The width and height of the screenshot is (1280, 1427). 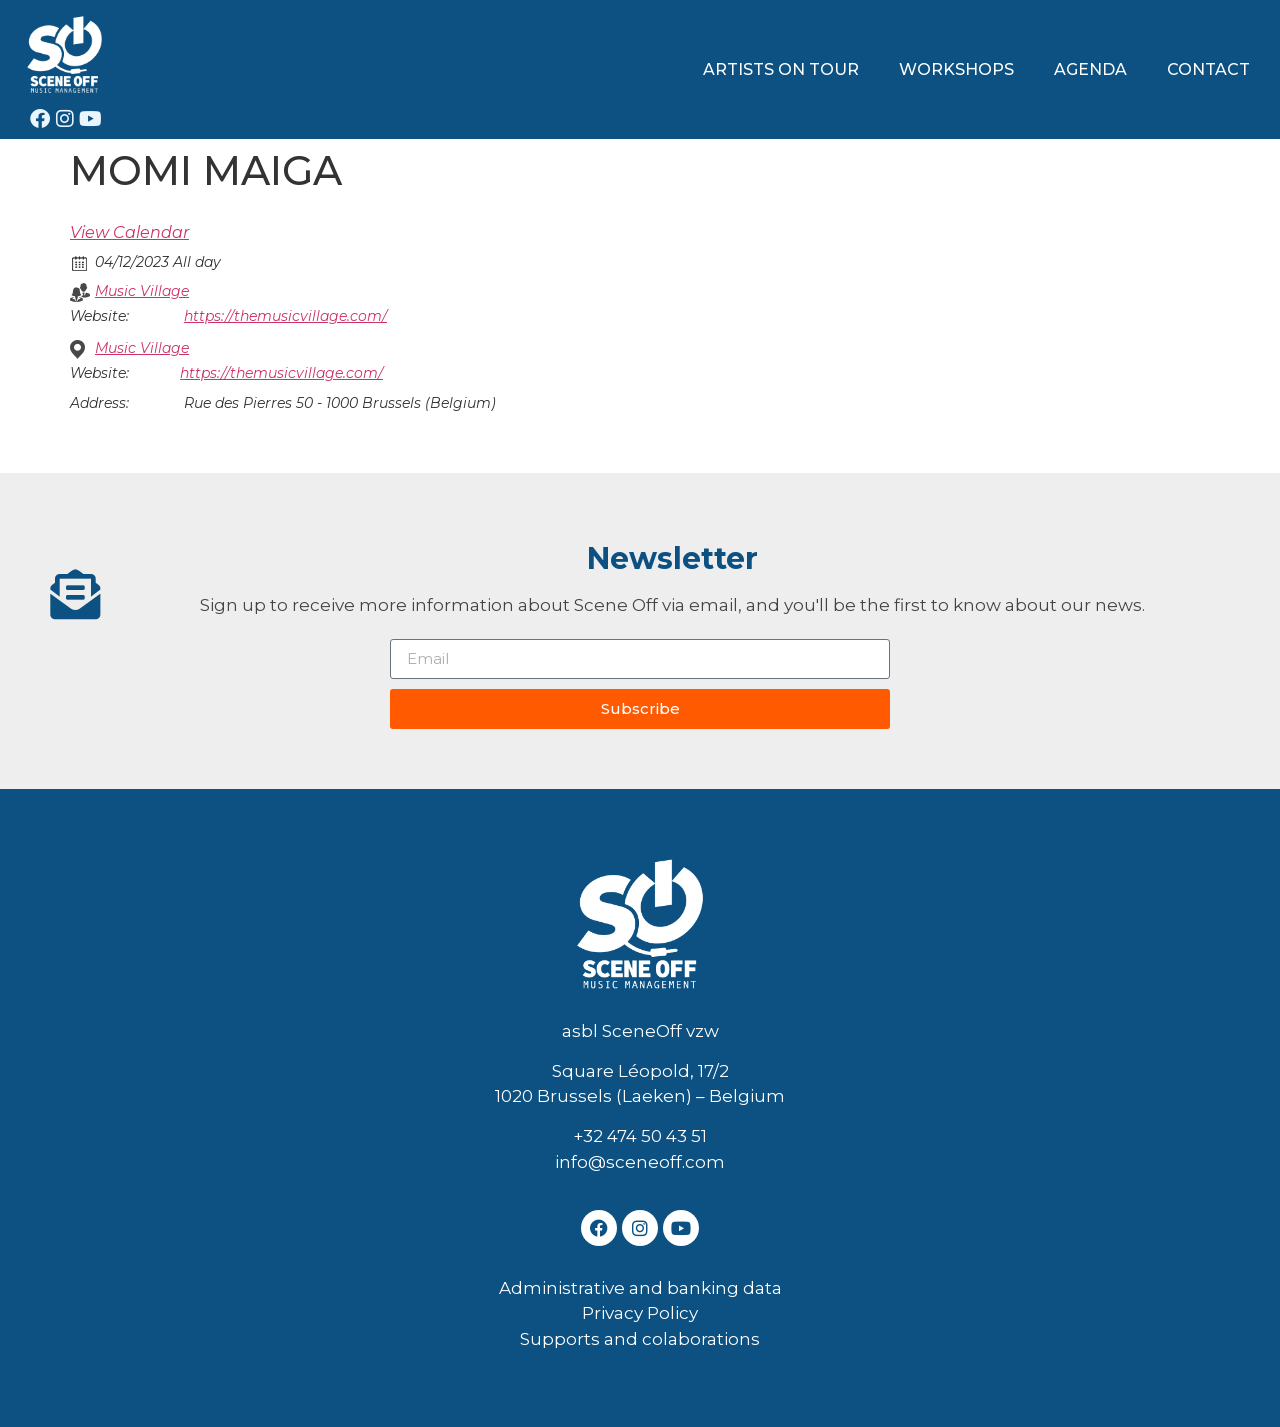 What do you see at coordinates (640, 1313) in the screenshot?
I see `Privacy Policy` at bounding box center [640, 1313].